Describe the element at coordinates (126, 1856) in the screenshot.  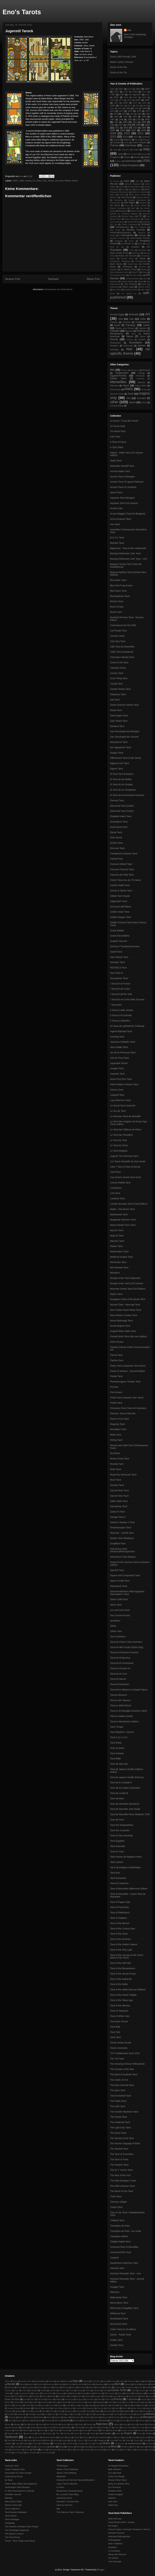
I see `Tarot Hindou de Madame Indira` at that location.